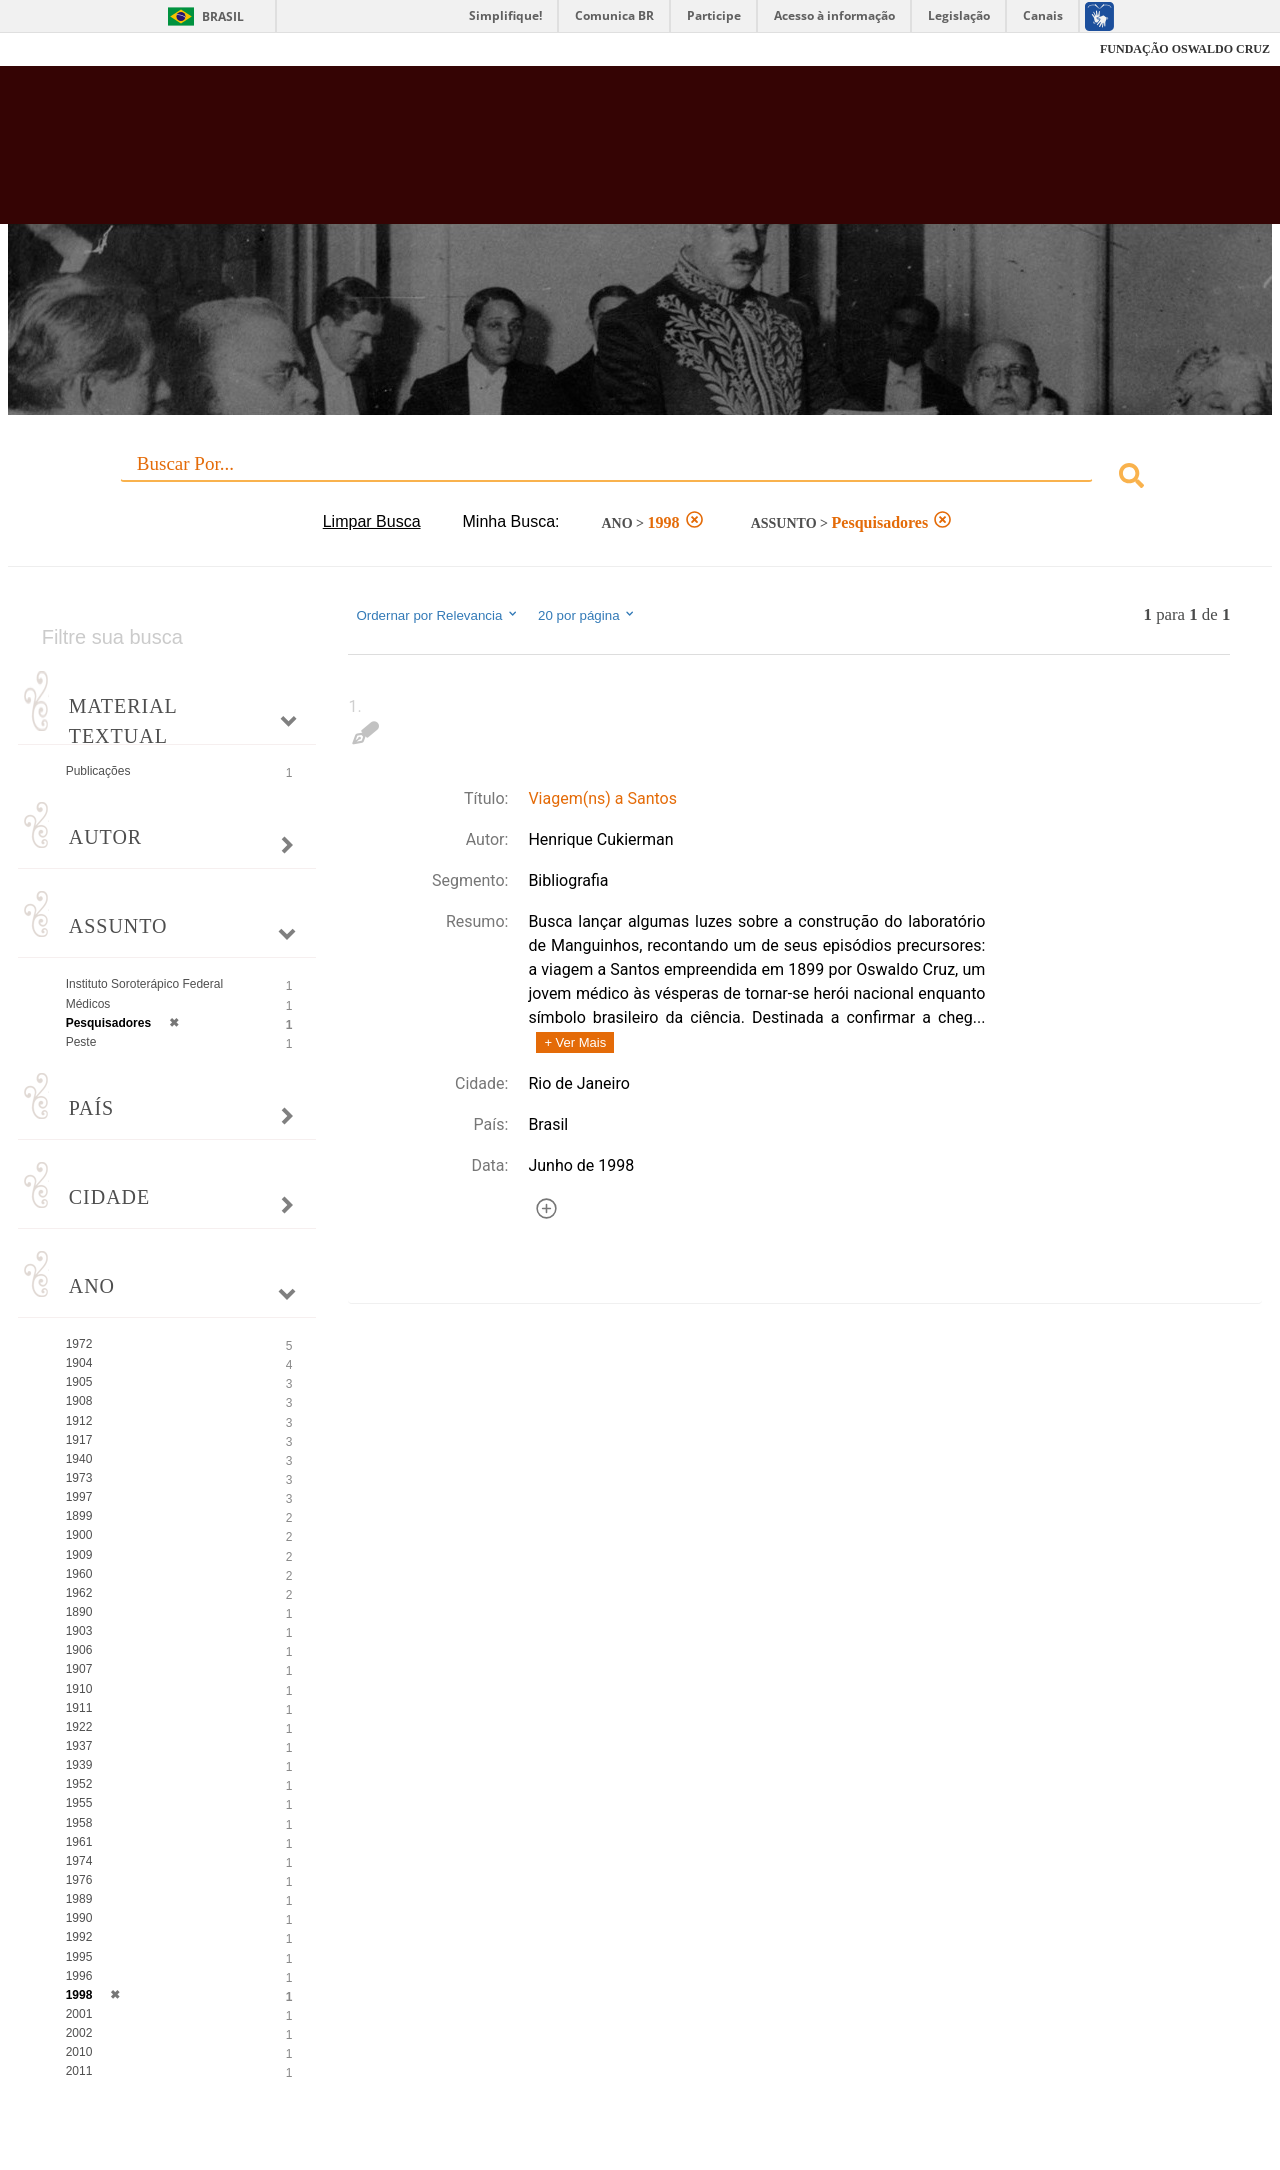 The height and width of the screenshot is (2170, 1280). I want to click on 1922, so click(79, 1727).